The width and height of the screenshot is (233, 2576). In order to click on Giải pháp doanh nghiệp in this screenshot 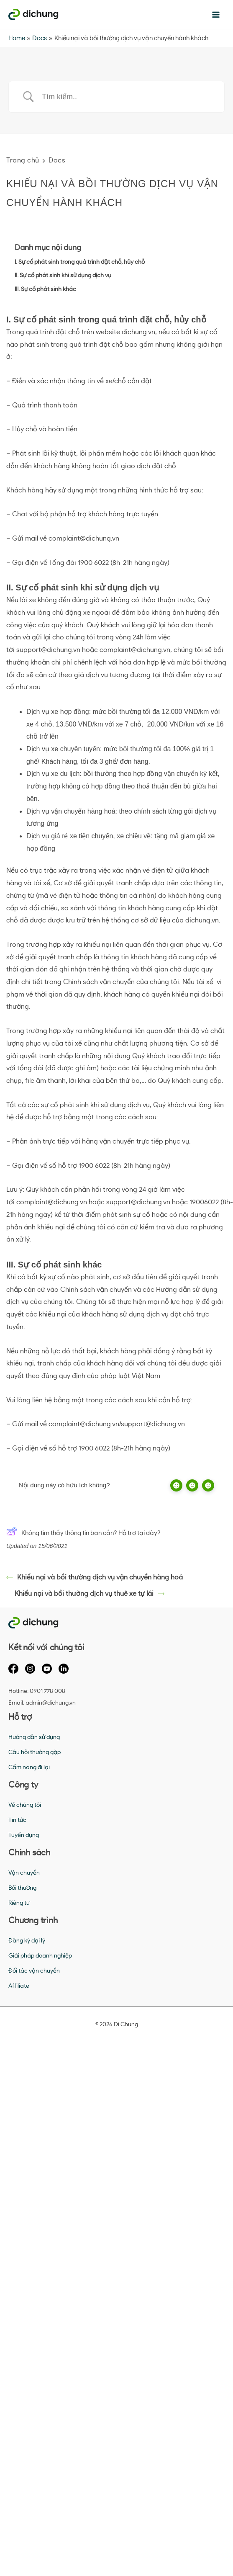, I will do `click(40, 1956)`.